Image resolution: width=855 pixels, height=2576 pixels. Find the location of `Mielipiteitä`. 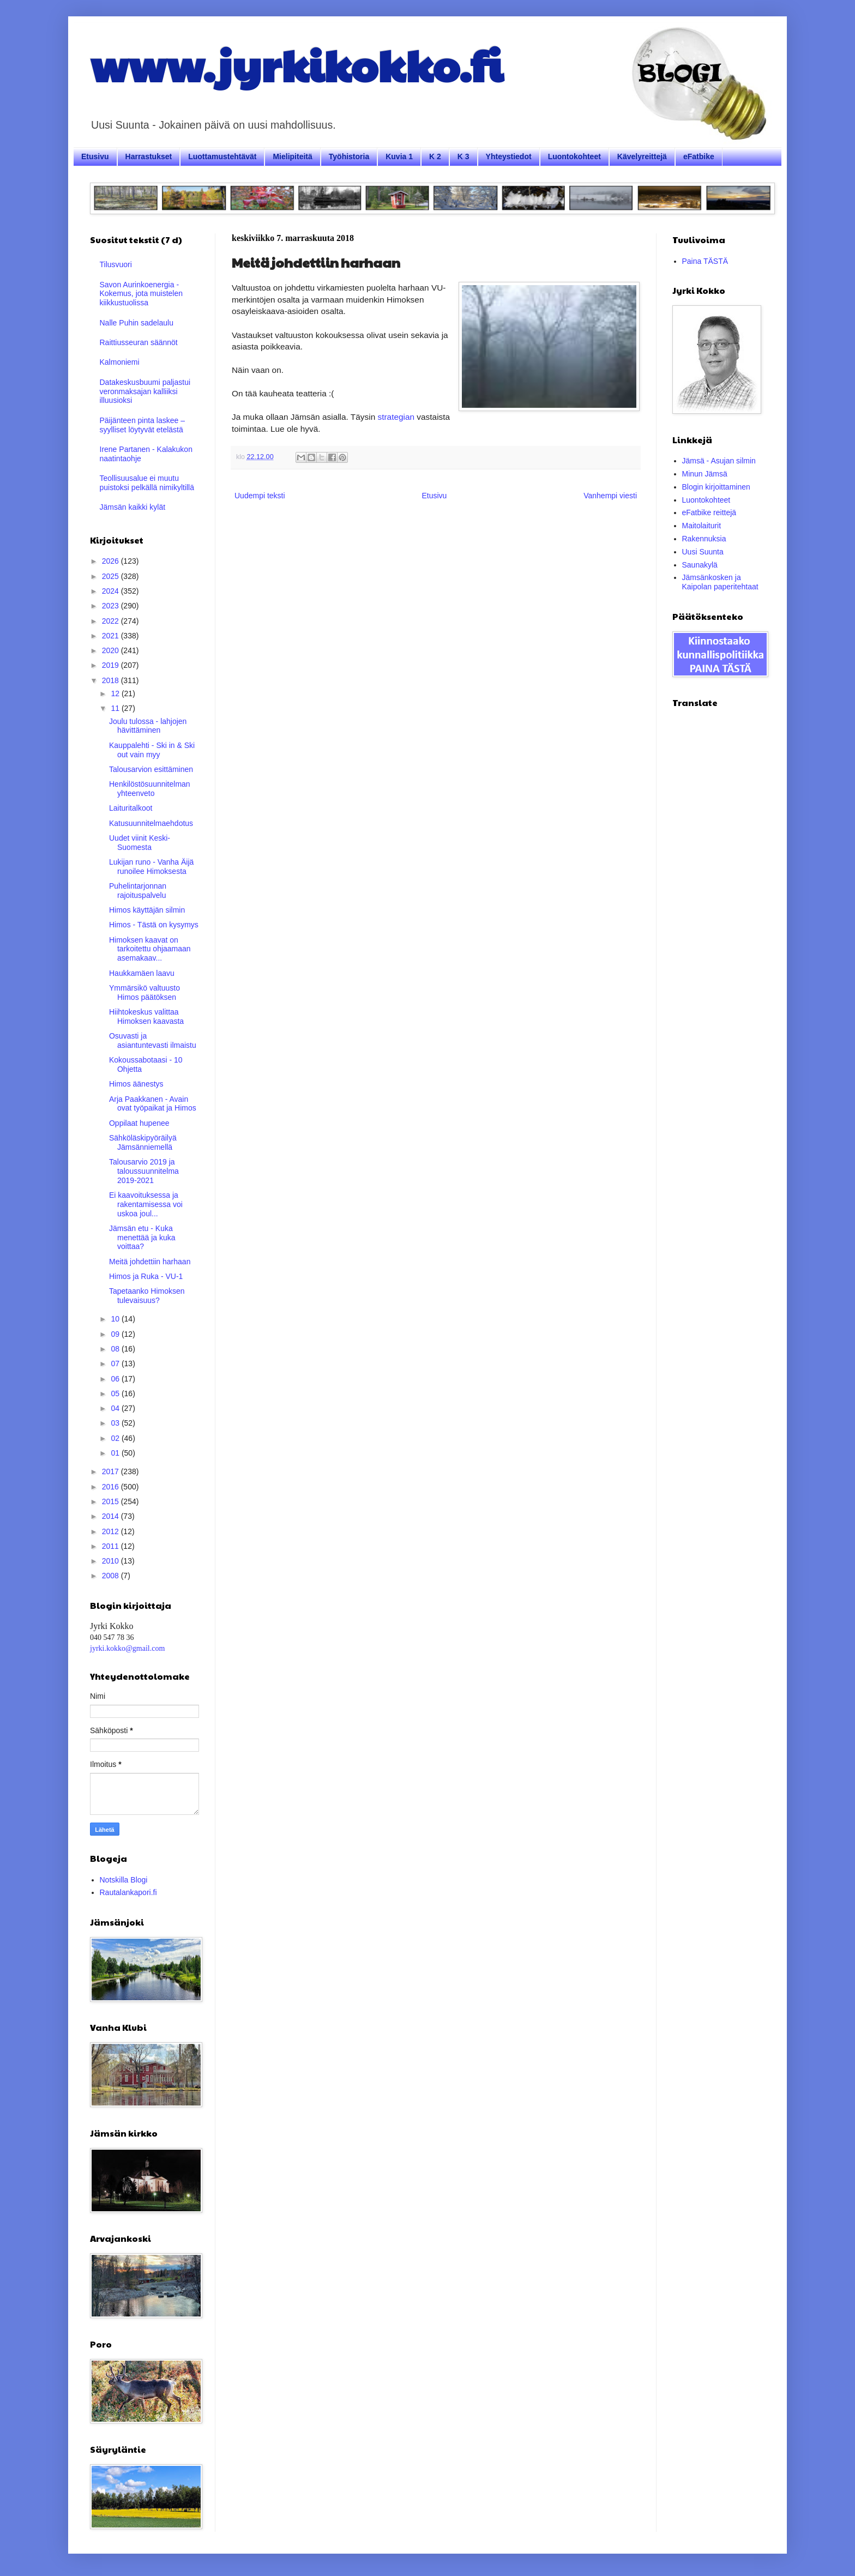

Mielipiteitä is located at coordinates (292, 156).